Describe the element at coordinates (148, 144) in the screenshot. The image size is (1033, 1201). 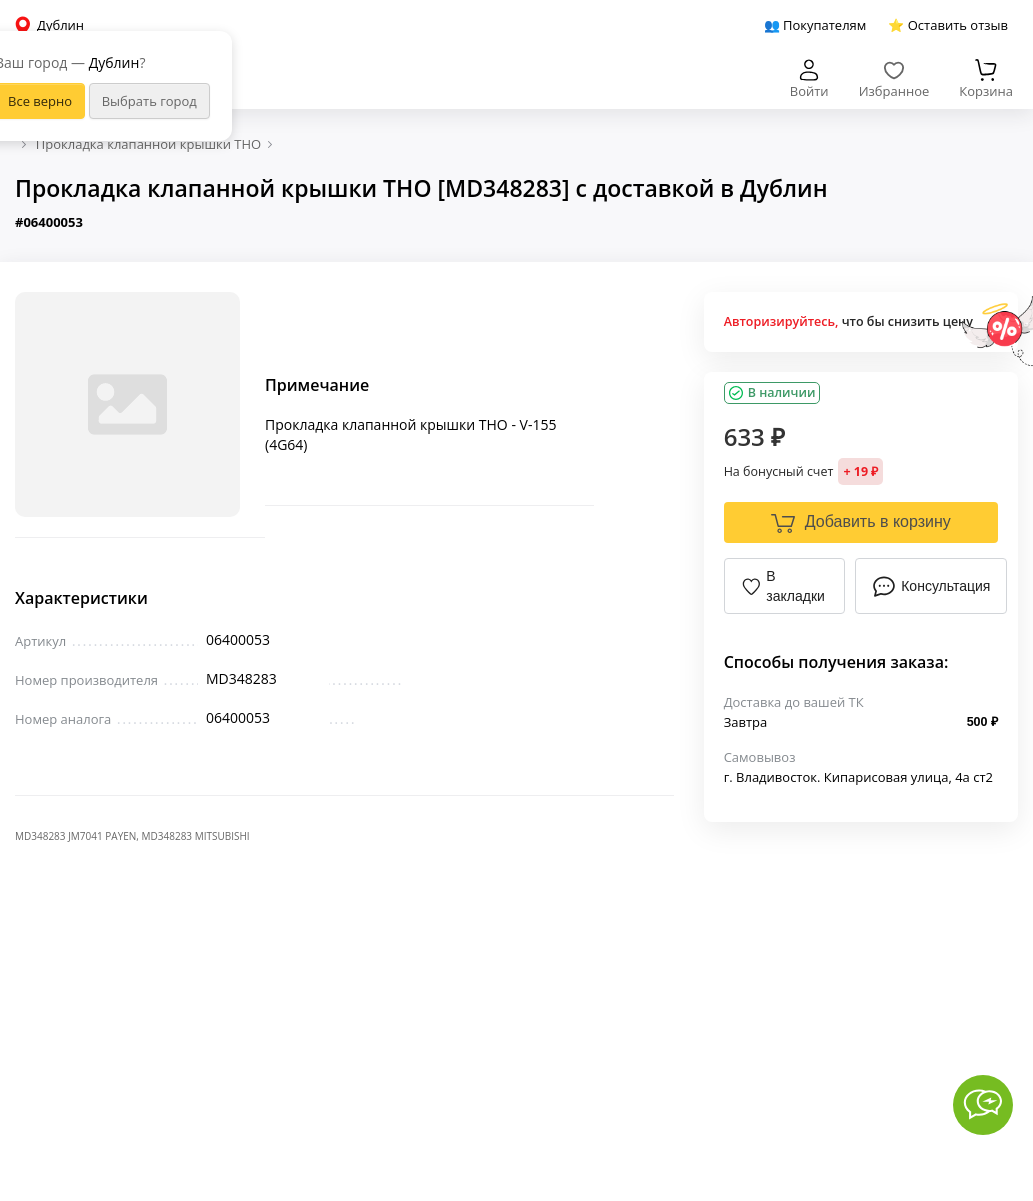
I see `Прокладка клапанной крышки THO` at that location.